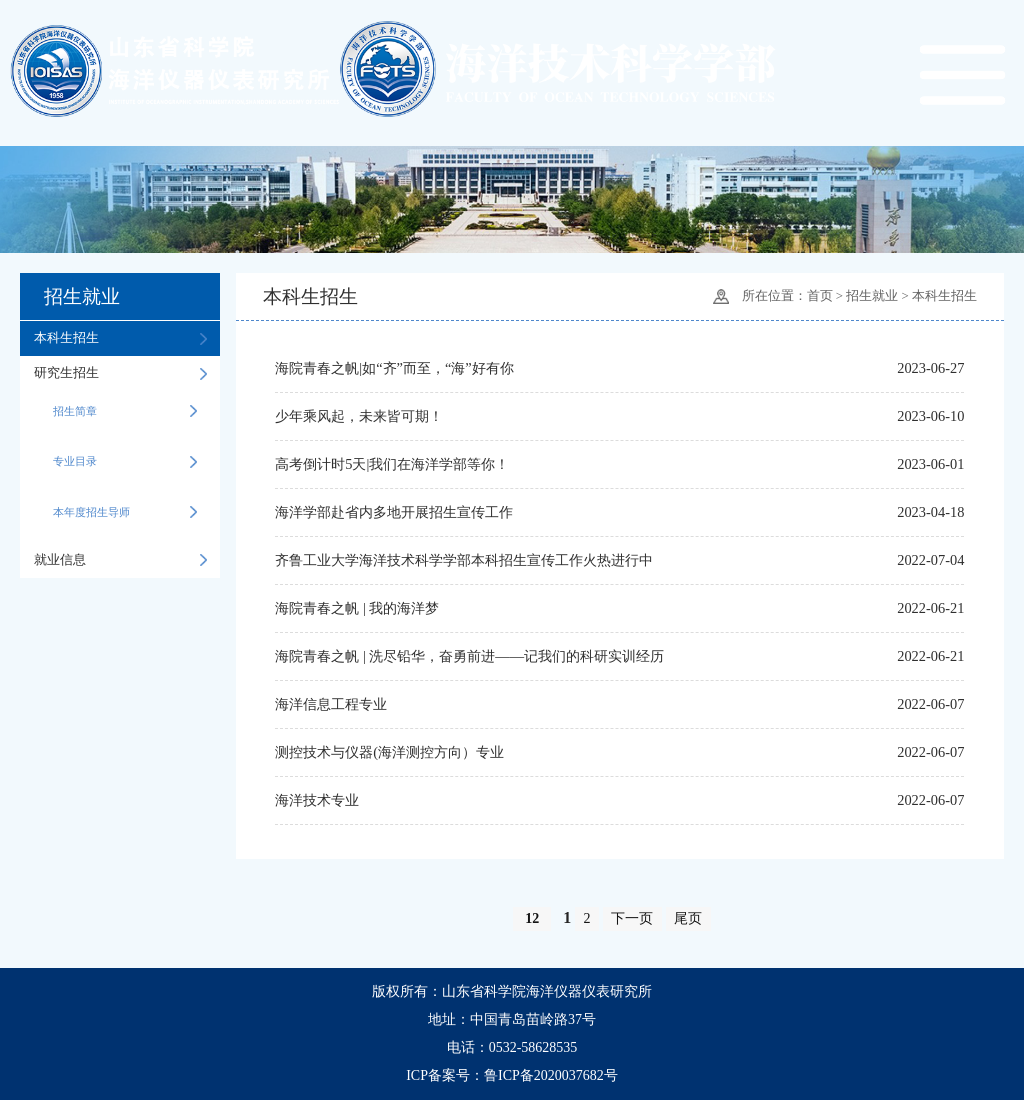 Image resolution: width=1024 pixels, height=1100 pixels. What do you see at coordinates (389, 752) in the screenshot?
I see `测控技术与仪器(海洋测控方向）专业` at bounding box center [389, 752].